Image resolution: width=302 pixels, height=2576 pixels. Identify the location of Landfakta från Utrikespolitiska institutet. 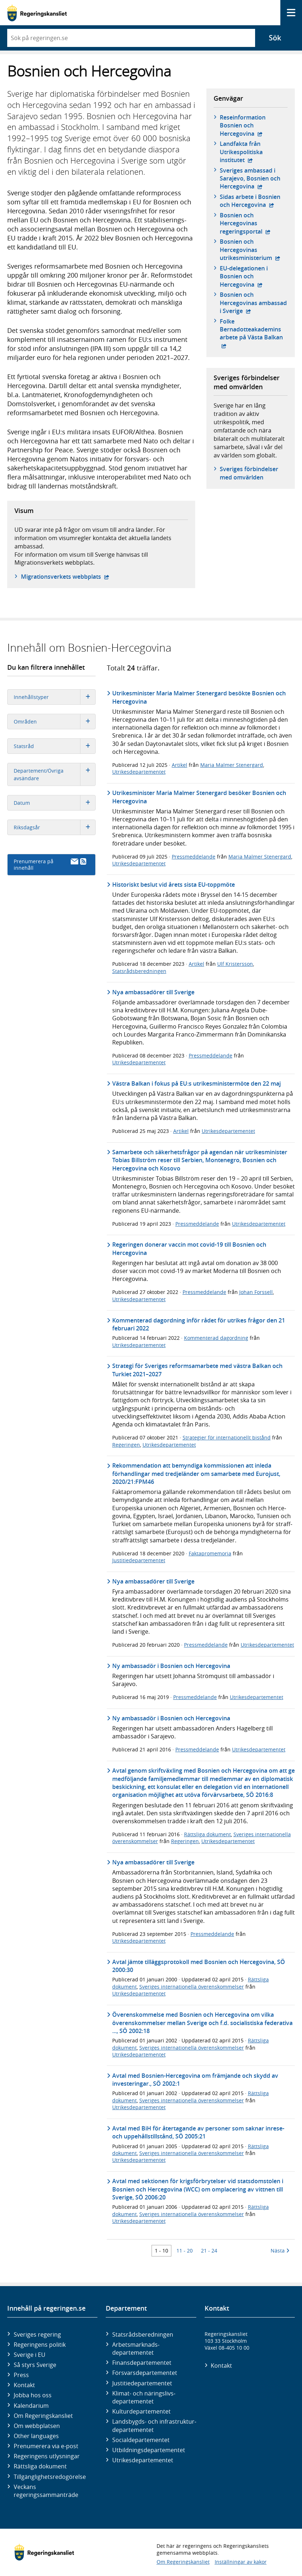
(254, 152).